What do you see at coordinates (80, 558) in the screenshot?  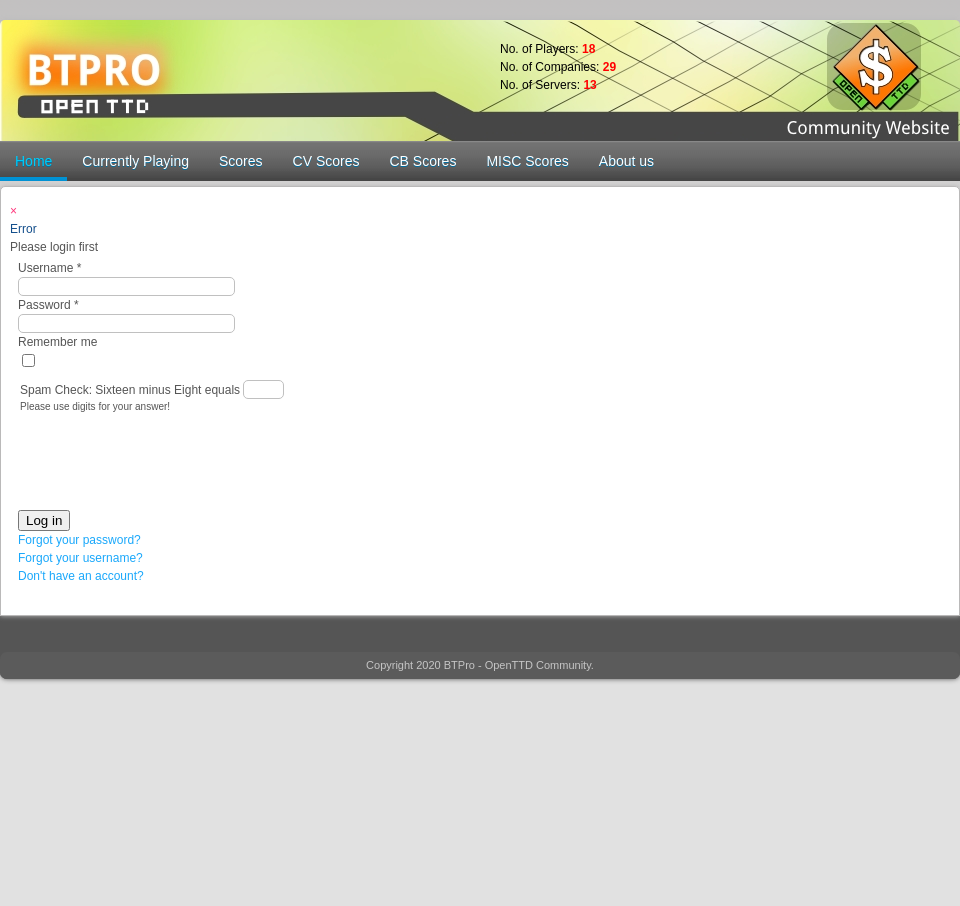 I see `Forgot your username?` at bounding box center [80, 558].